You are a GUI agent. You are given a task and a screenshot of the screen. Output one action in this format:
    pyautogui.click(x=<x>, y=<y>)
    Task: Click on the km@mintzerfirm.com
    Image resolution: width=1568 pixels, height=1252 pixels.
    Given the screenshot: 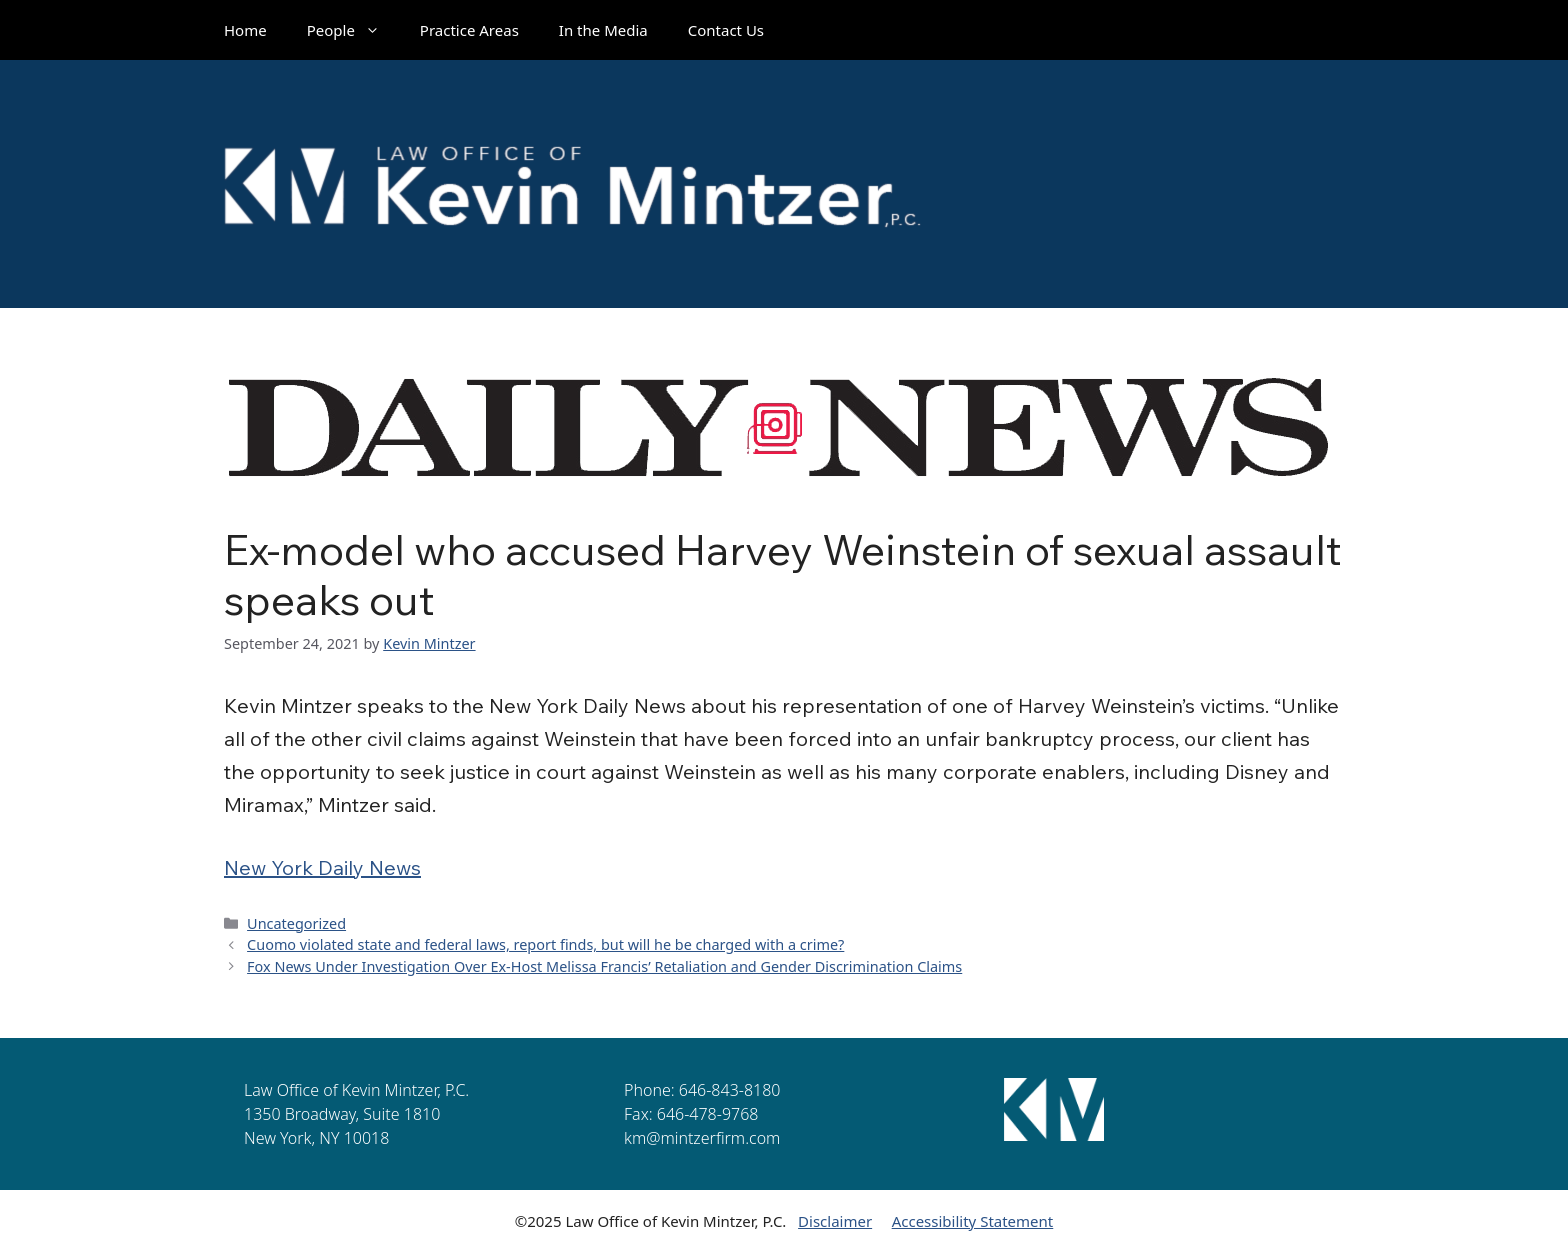 What is the action you would take?
    pyautogui.click(x=702, y=1138)
    